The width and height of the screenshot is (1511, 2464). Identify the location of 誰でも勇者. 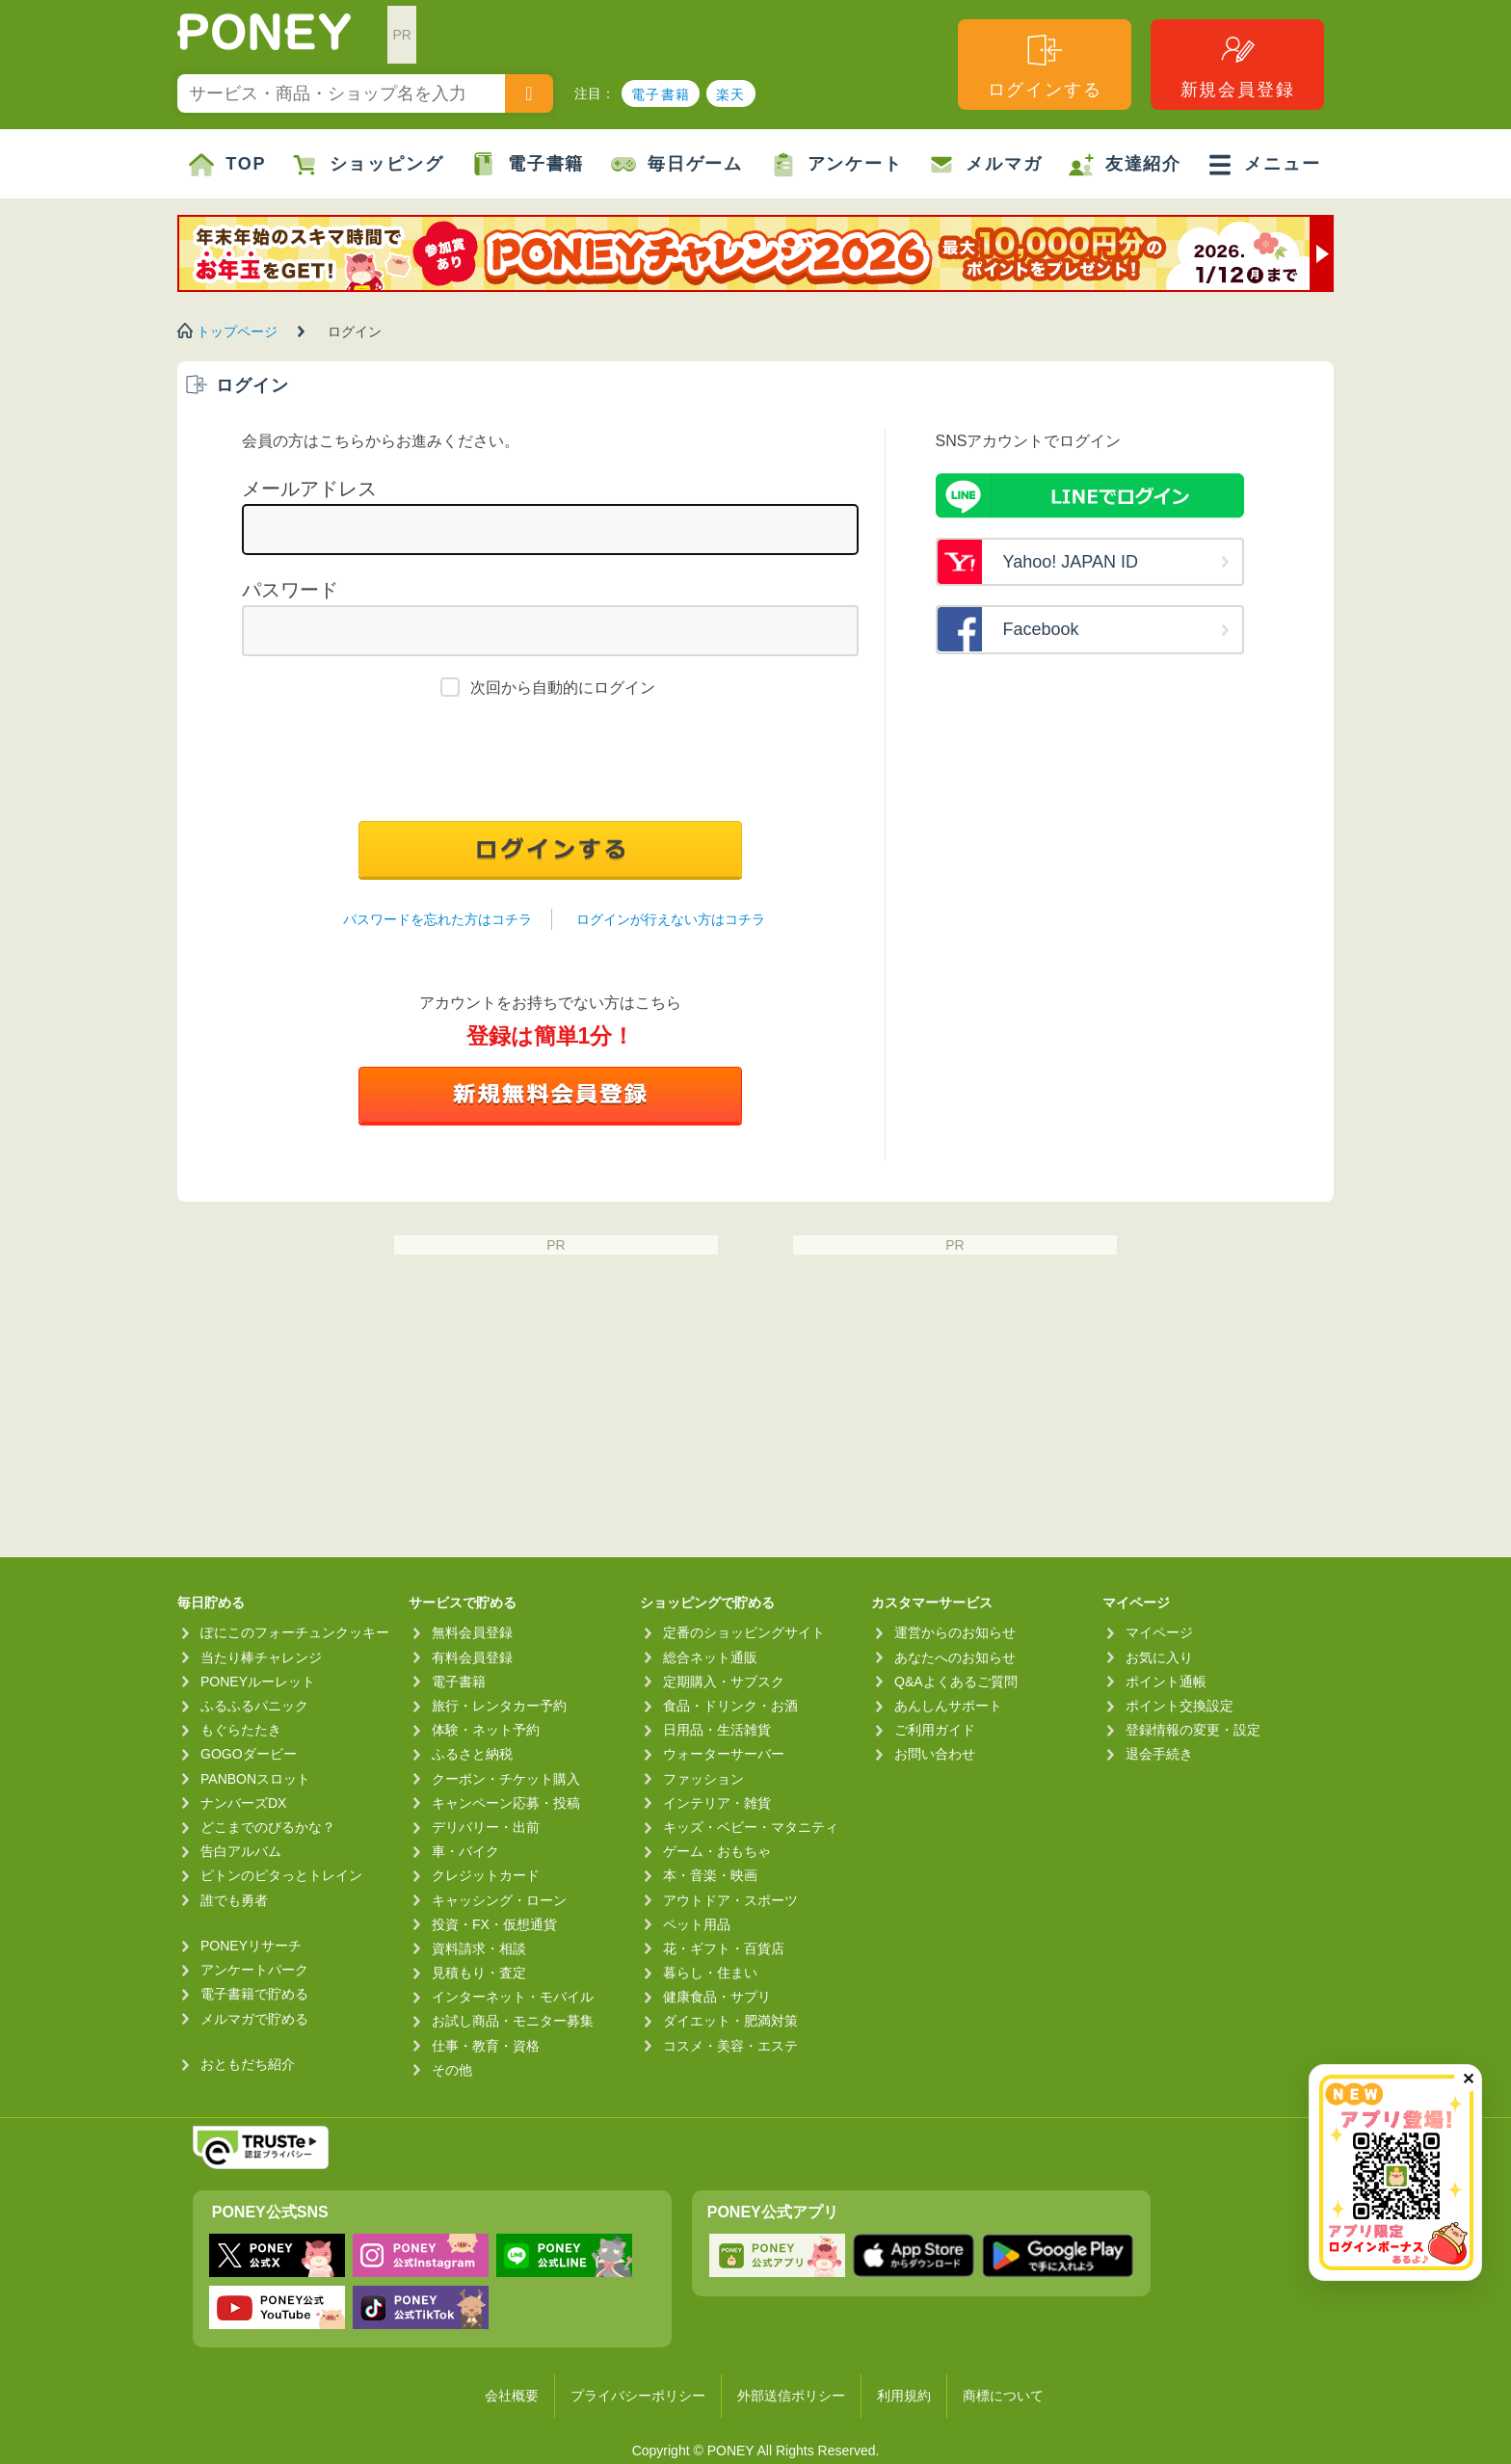
(234, 1900).